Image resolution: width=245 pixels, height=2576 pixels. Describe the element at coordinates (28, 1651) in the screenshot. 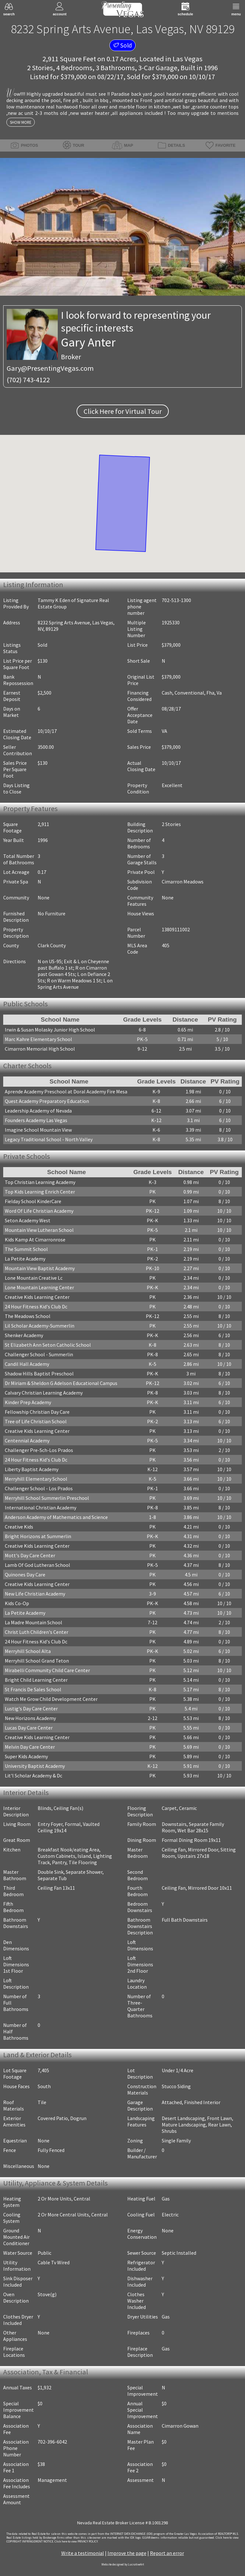

I see `Merryhill School Alta` at that location.